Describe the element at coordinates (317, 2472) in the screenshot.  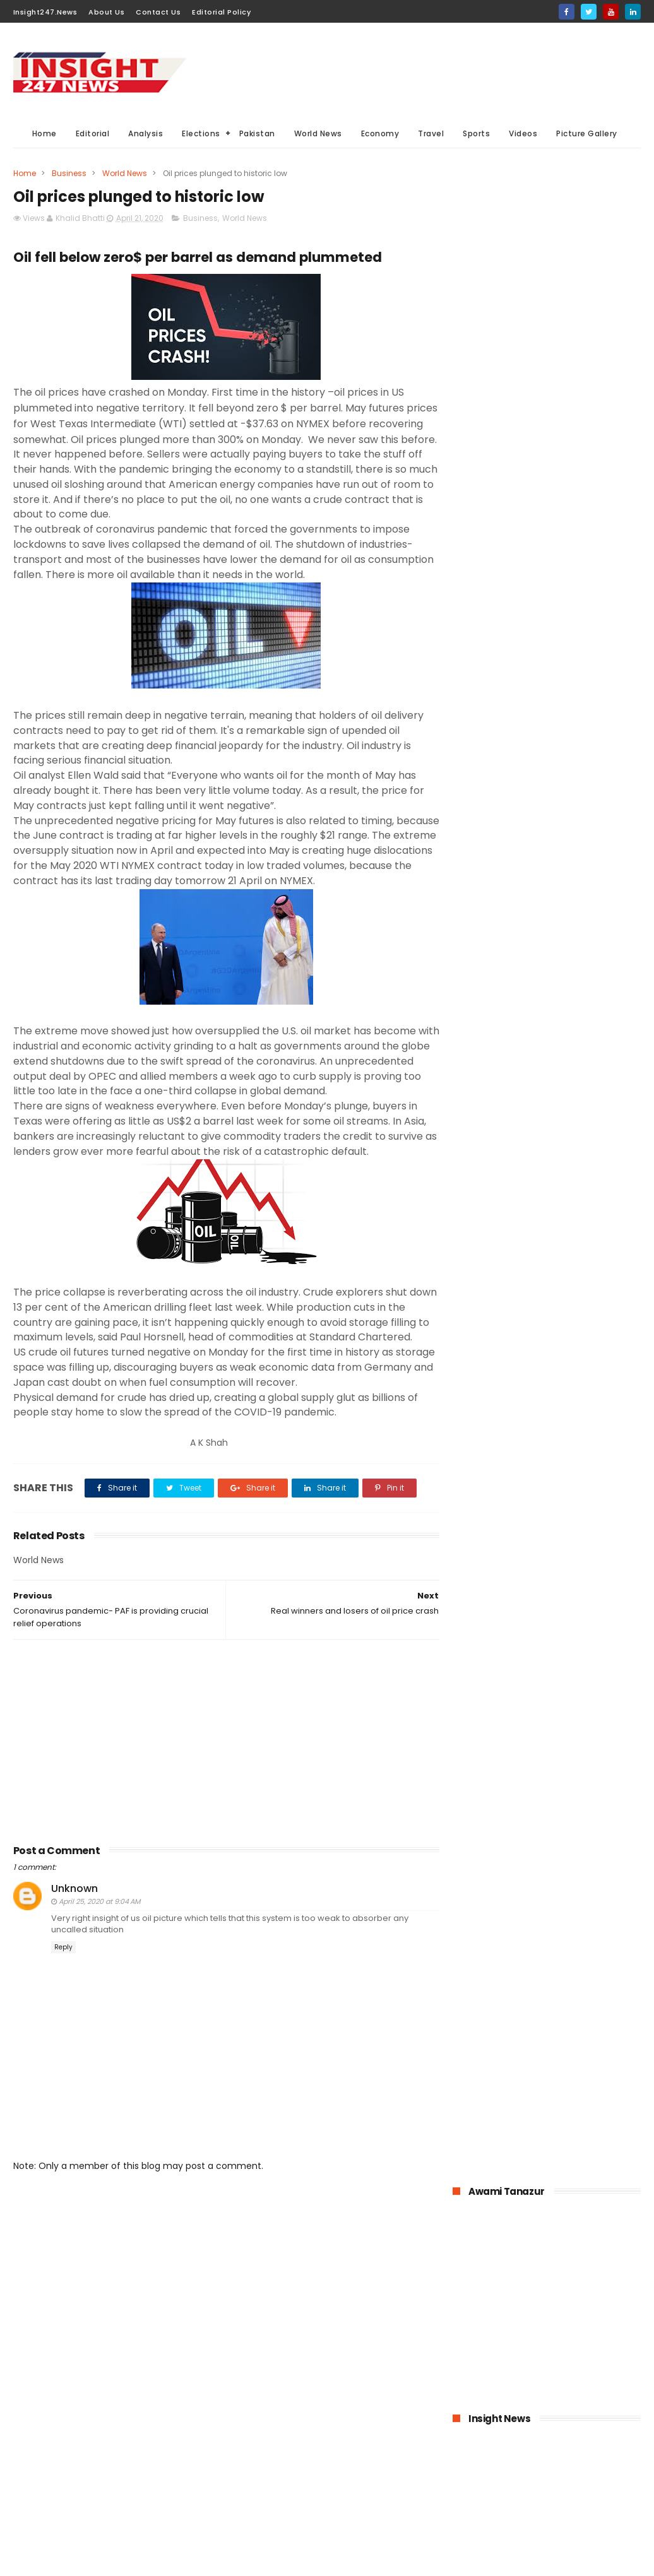
I see `General` at that location.